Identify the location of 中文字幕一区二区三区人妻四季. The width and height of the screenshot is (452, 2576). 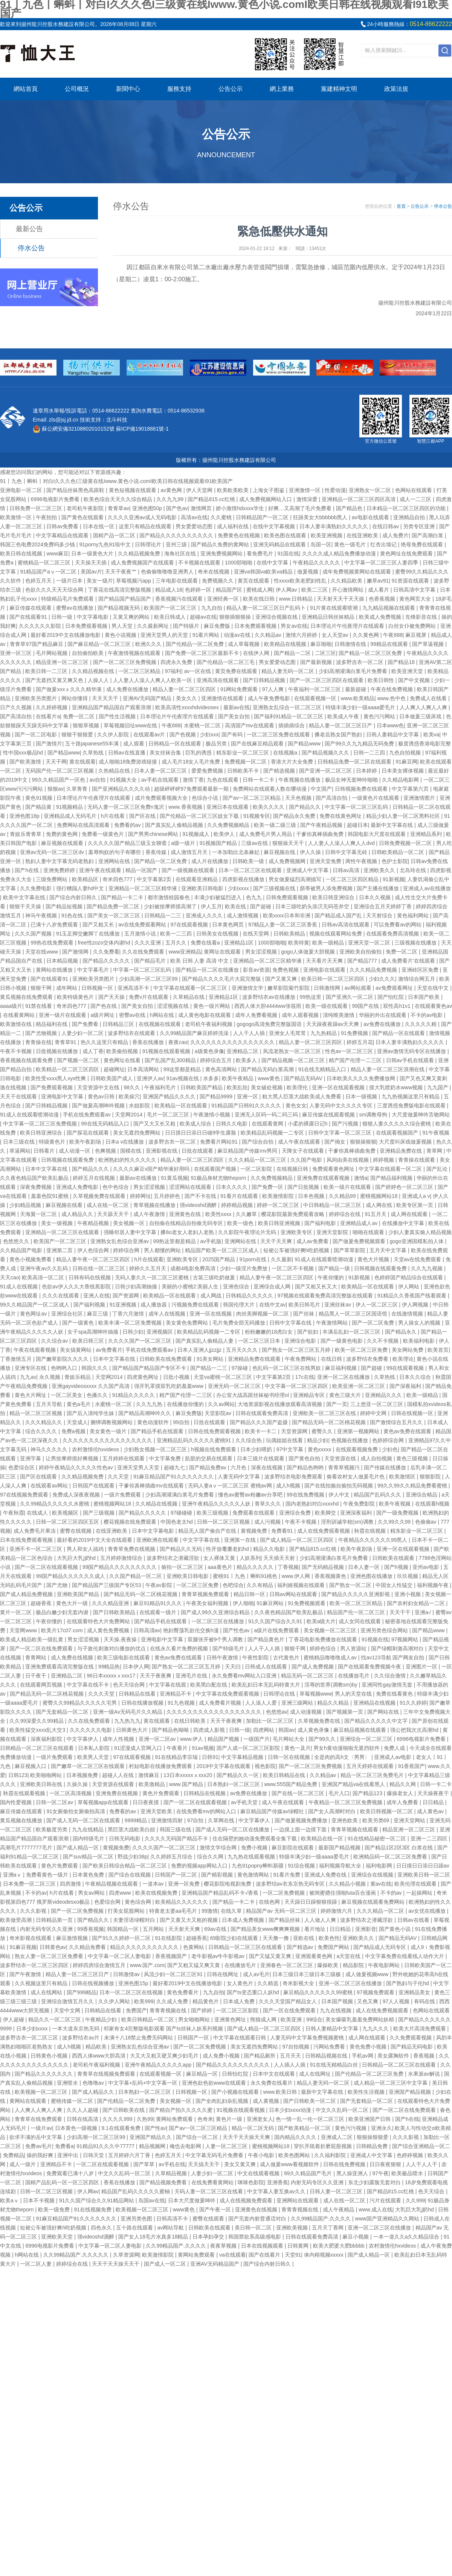
(382, 563).